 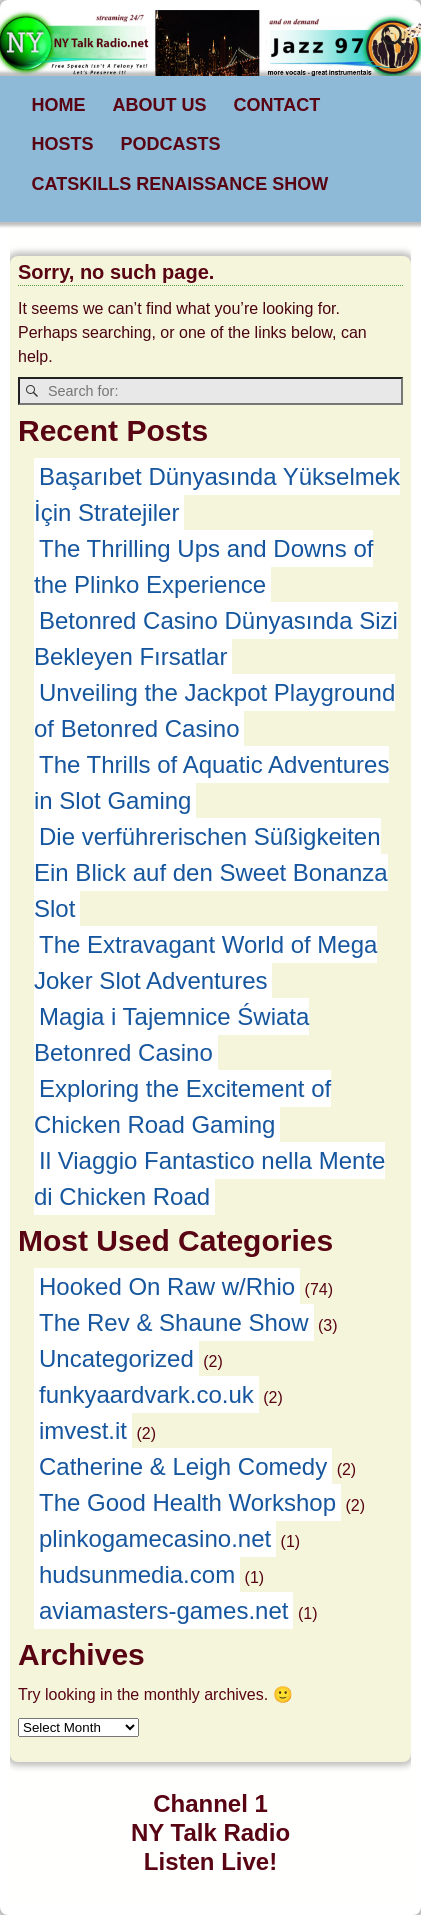 I want to click on plinkogamecasino.net, so click(x=155, y=1538).